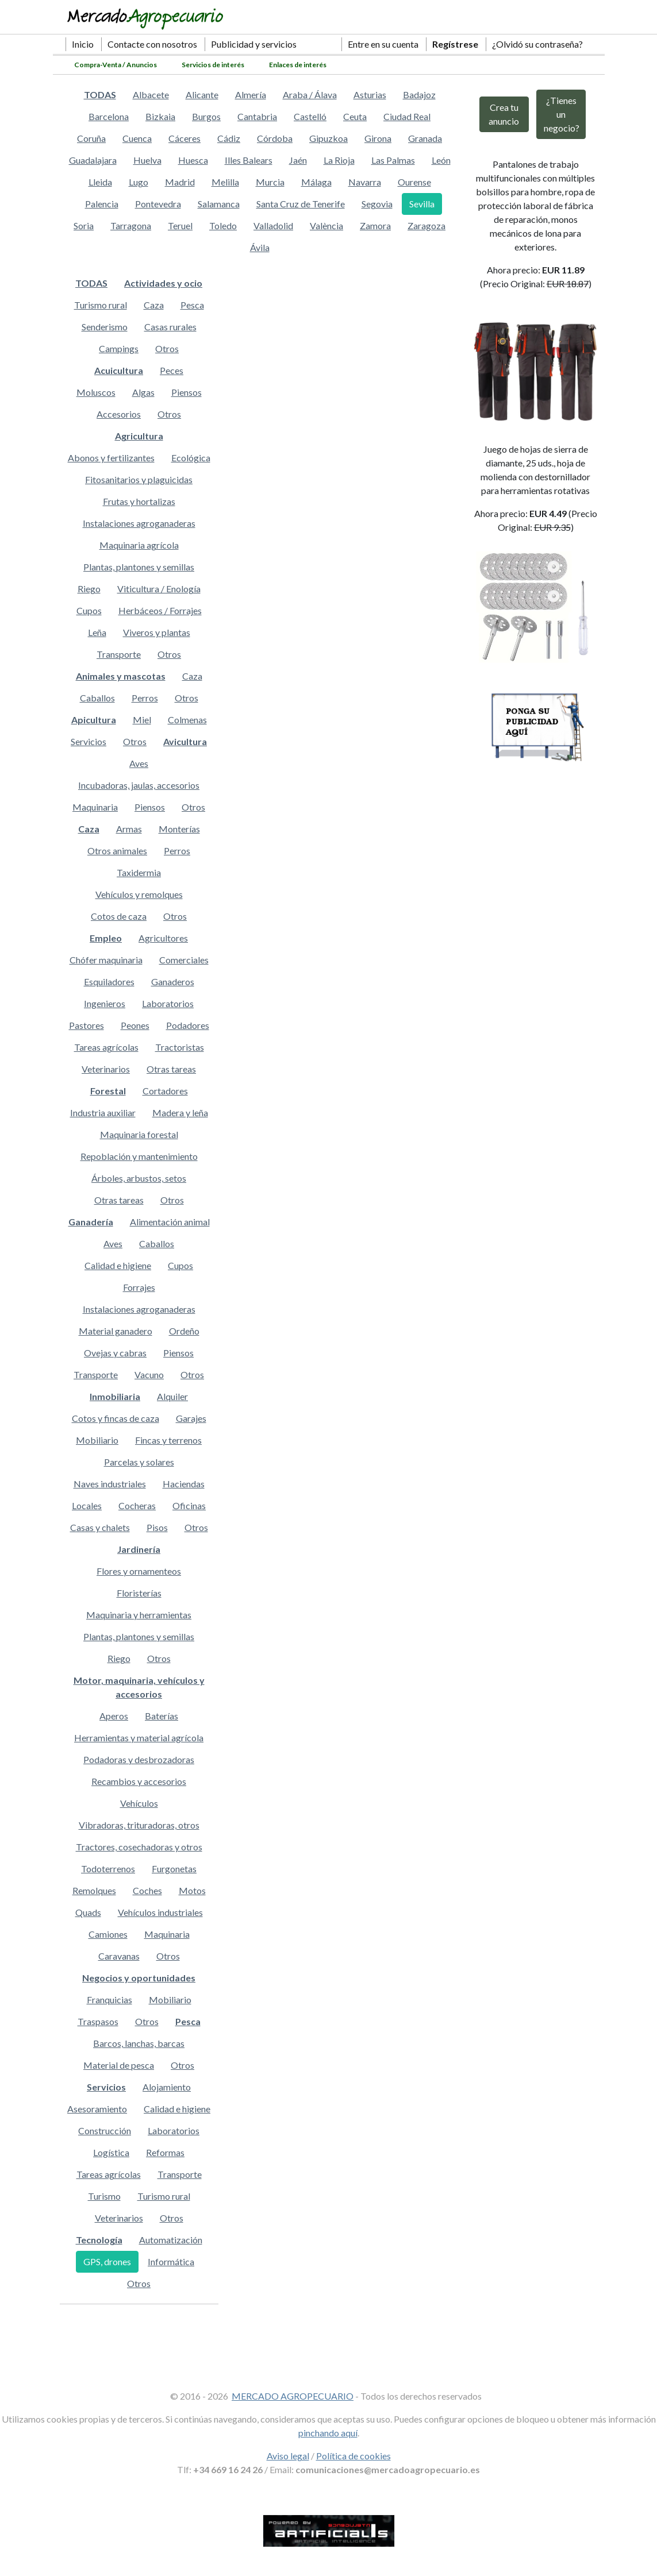  What do you see at coordinates (393, 160) in the screenshot?
I see `Las Palmas` at bounding box center [393, 160].